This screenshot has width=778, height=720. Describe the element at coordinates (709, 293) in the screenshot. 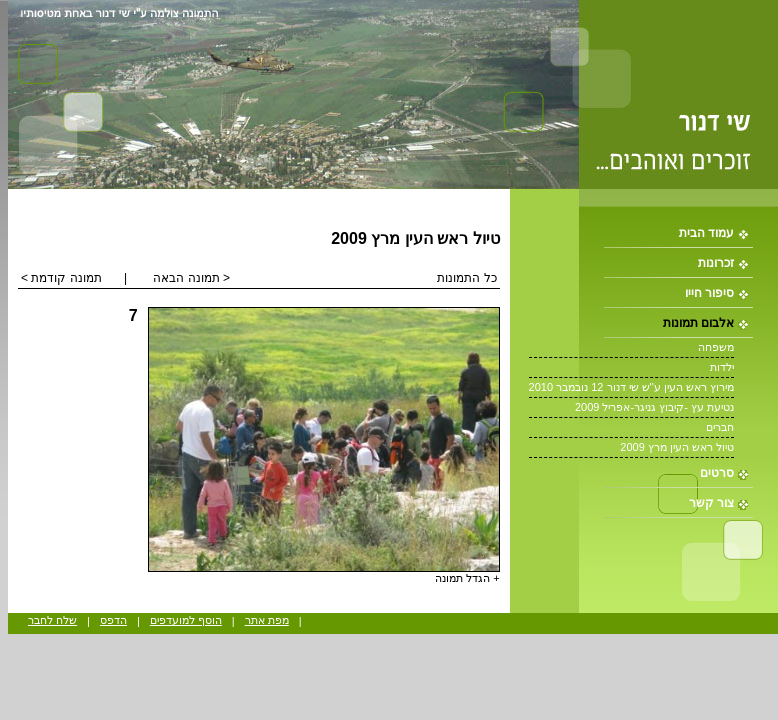

I see `סיפור חייו` at that location.